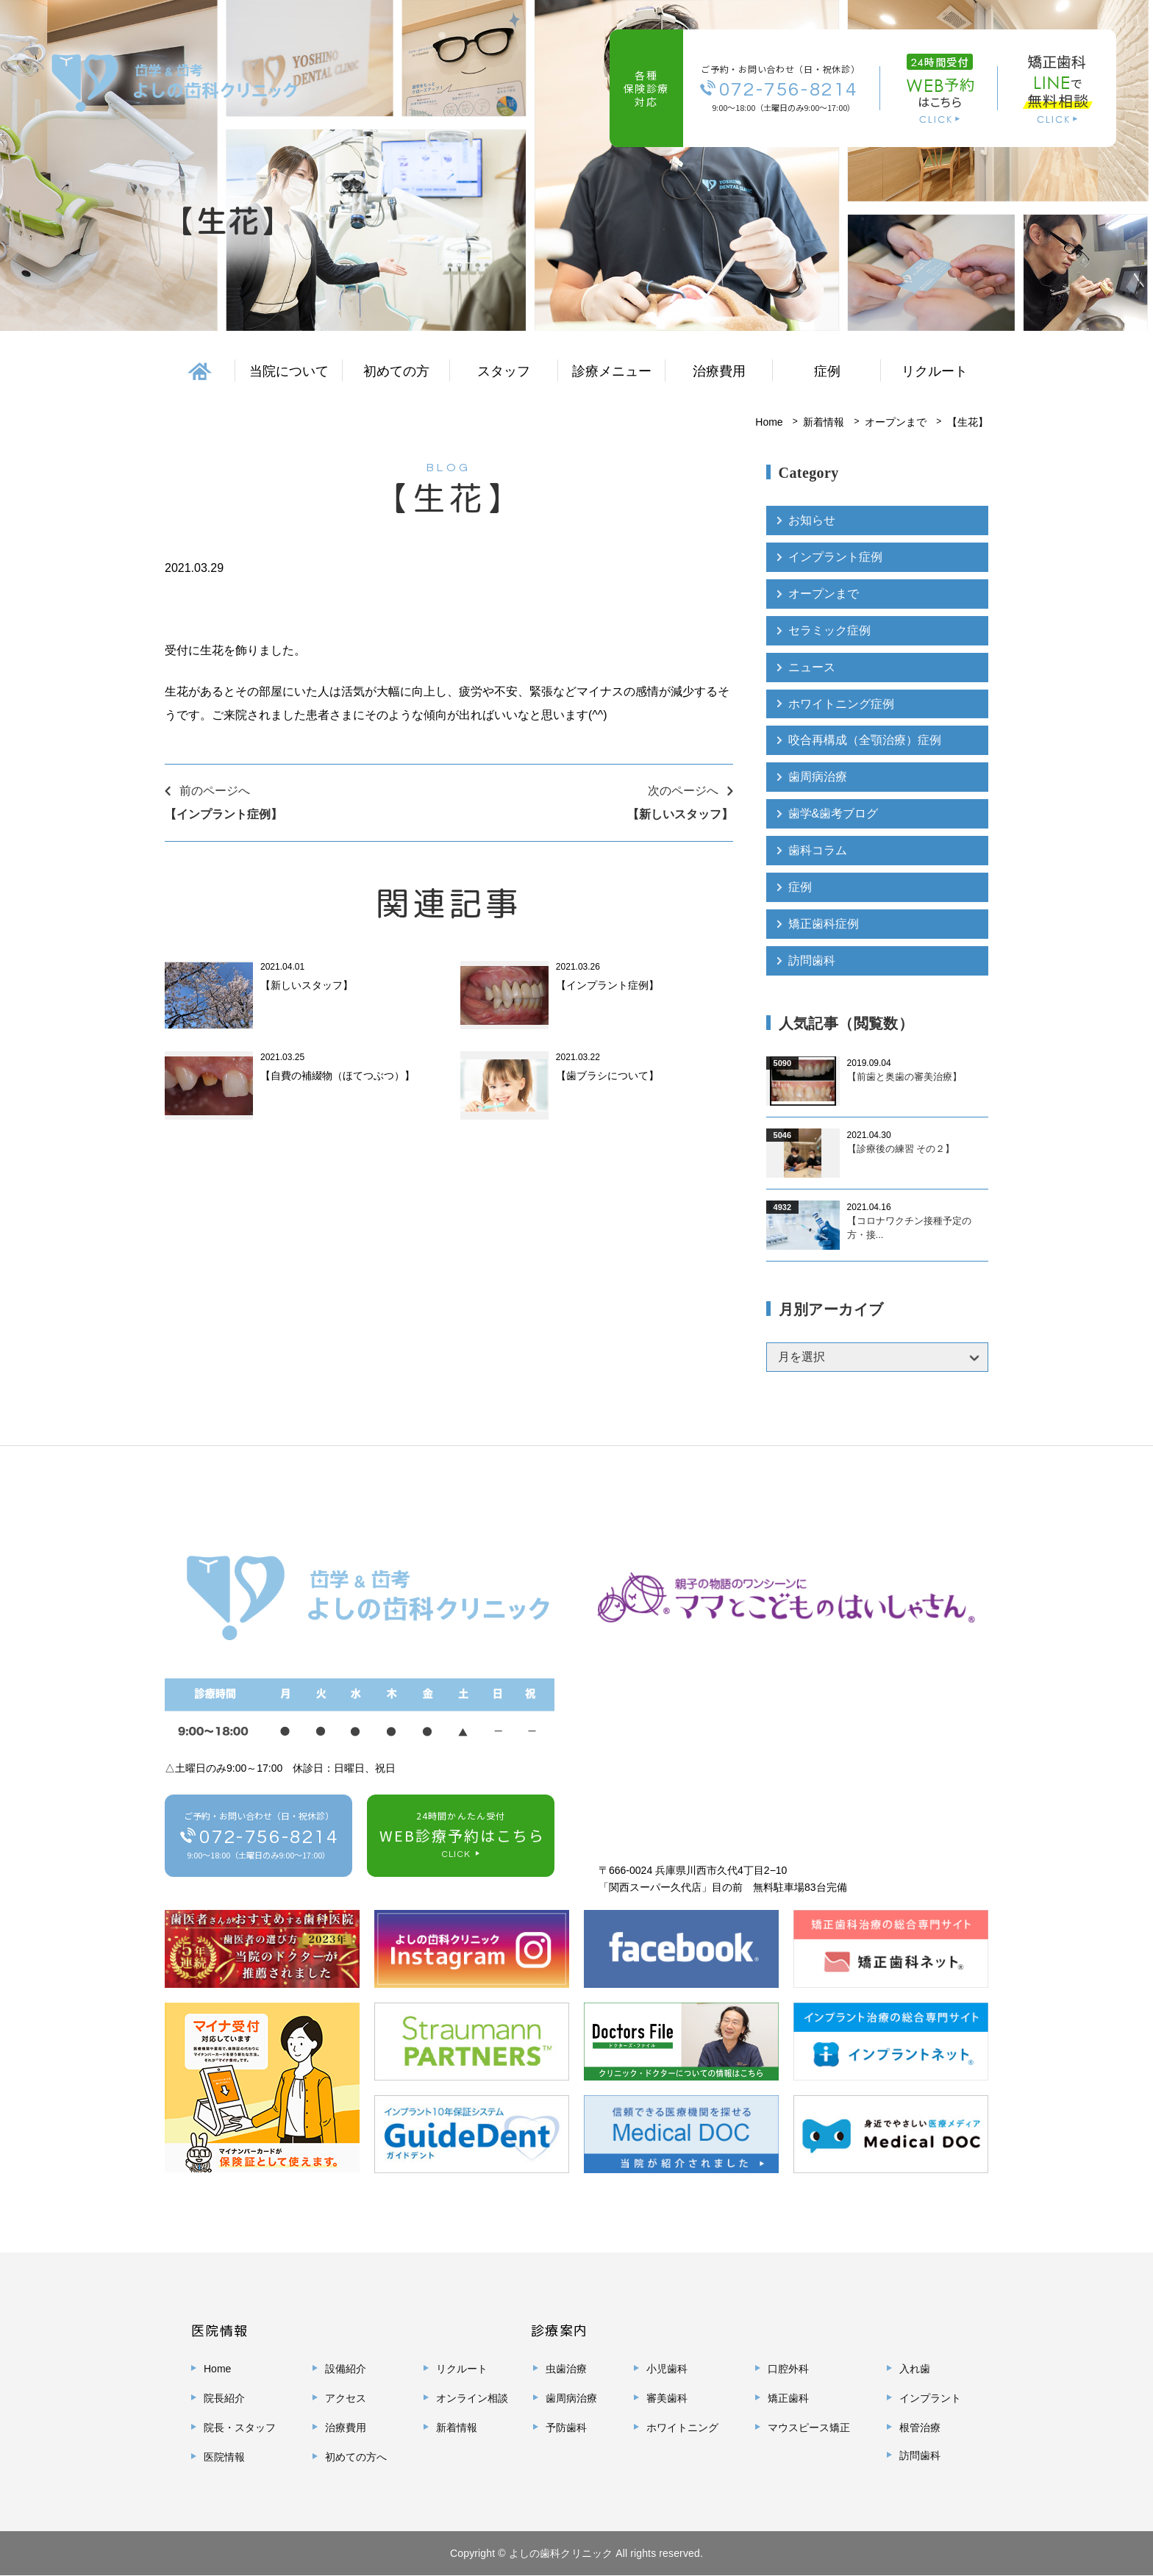  I want to click on 【前歯と奥歯の審美治療】, so click(904, 1077).